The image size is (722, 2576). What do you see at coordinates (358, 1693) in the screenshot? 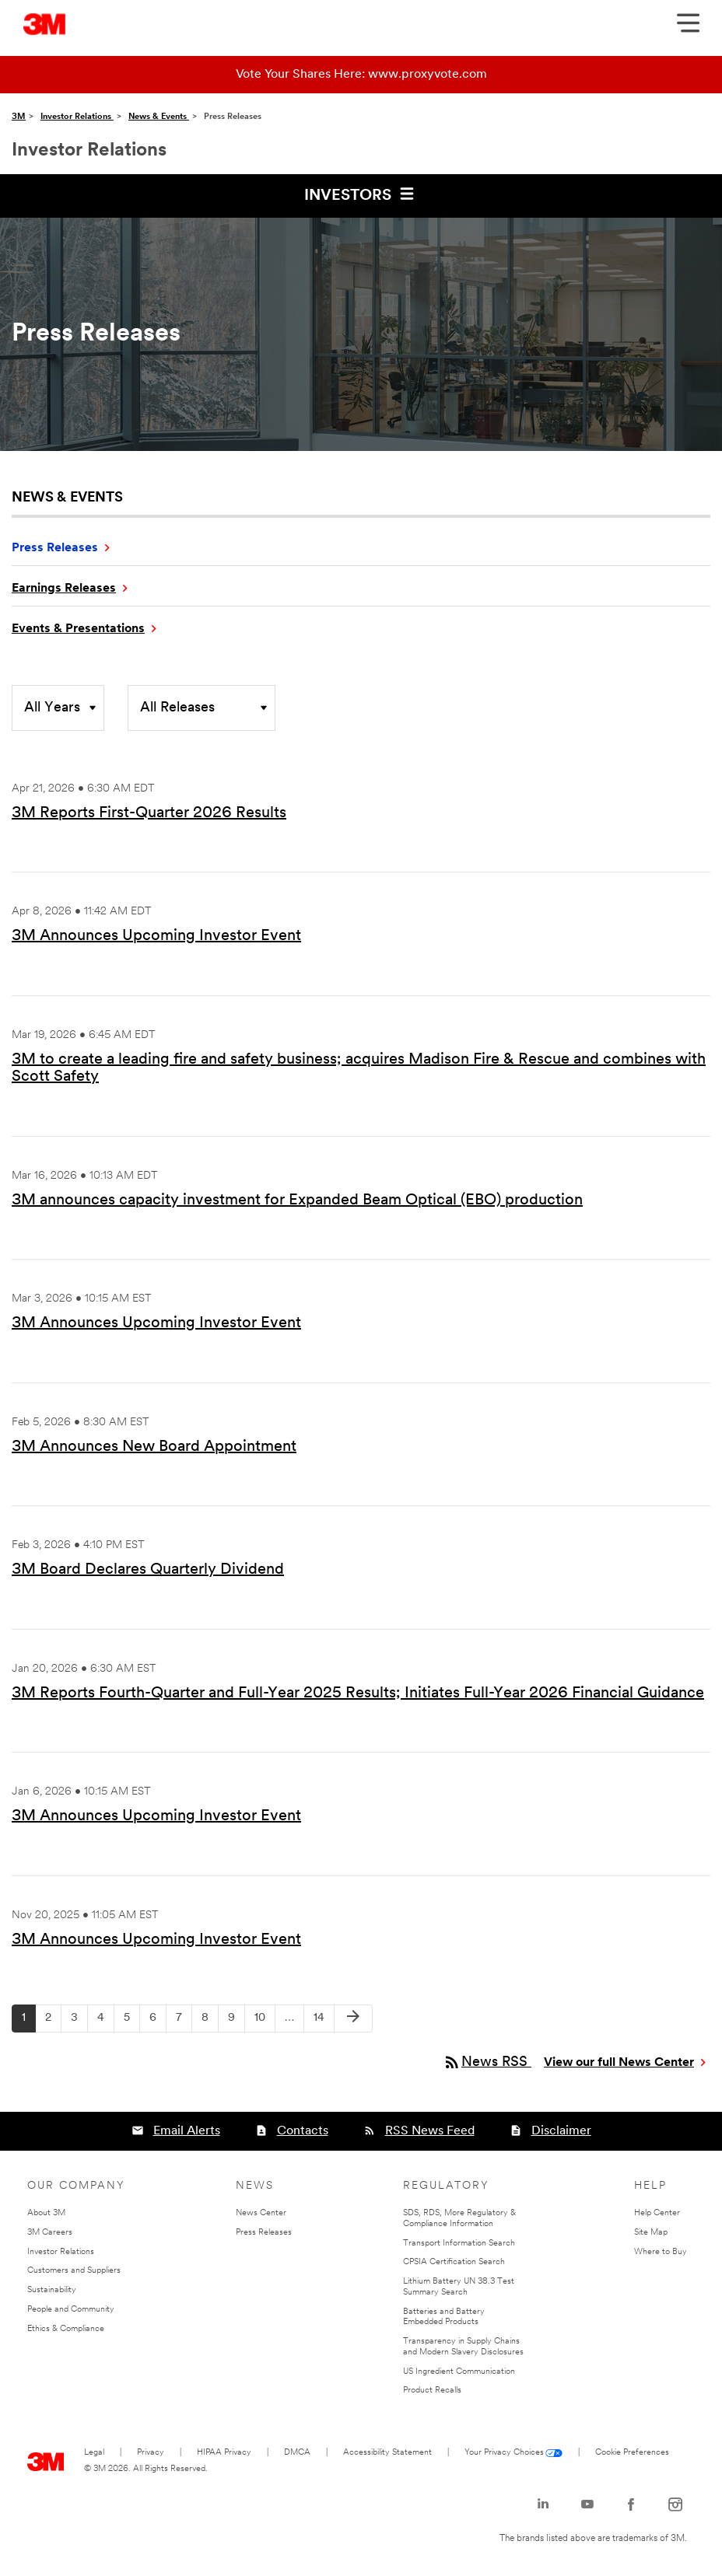
I see `3M Reports Fourth-Quarter and Full-Year 2025 Results; Initiates Full-Year 2026 Financial Guidance` at bounding box center [358, 1693].